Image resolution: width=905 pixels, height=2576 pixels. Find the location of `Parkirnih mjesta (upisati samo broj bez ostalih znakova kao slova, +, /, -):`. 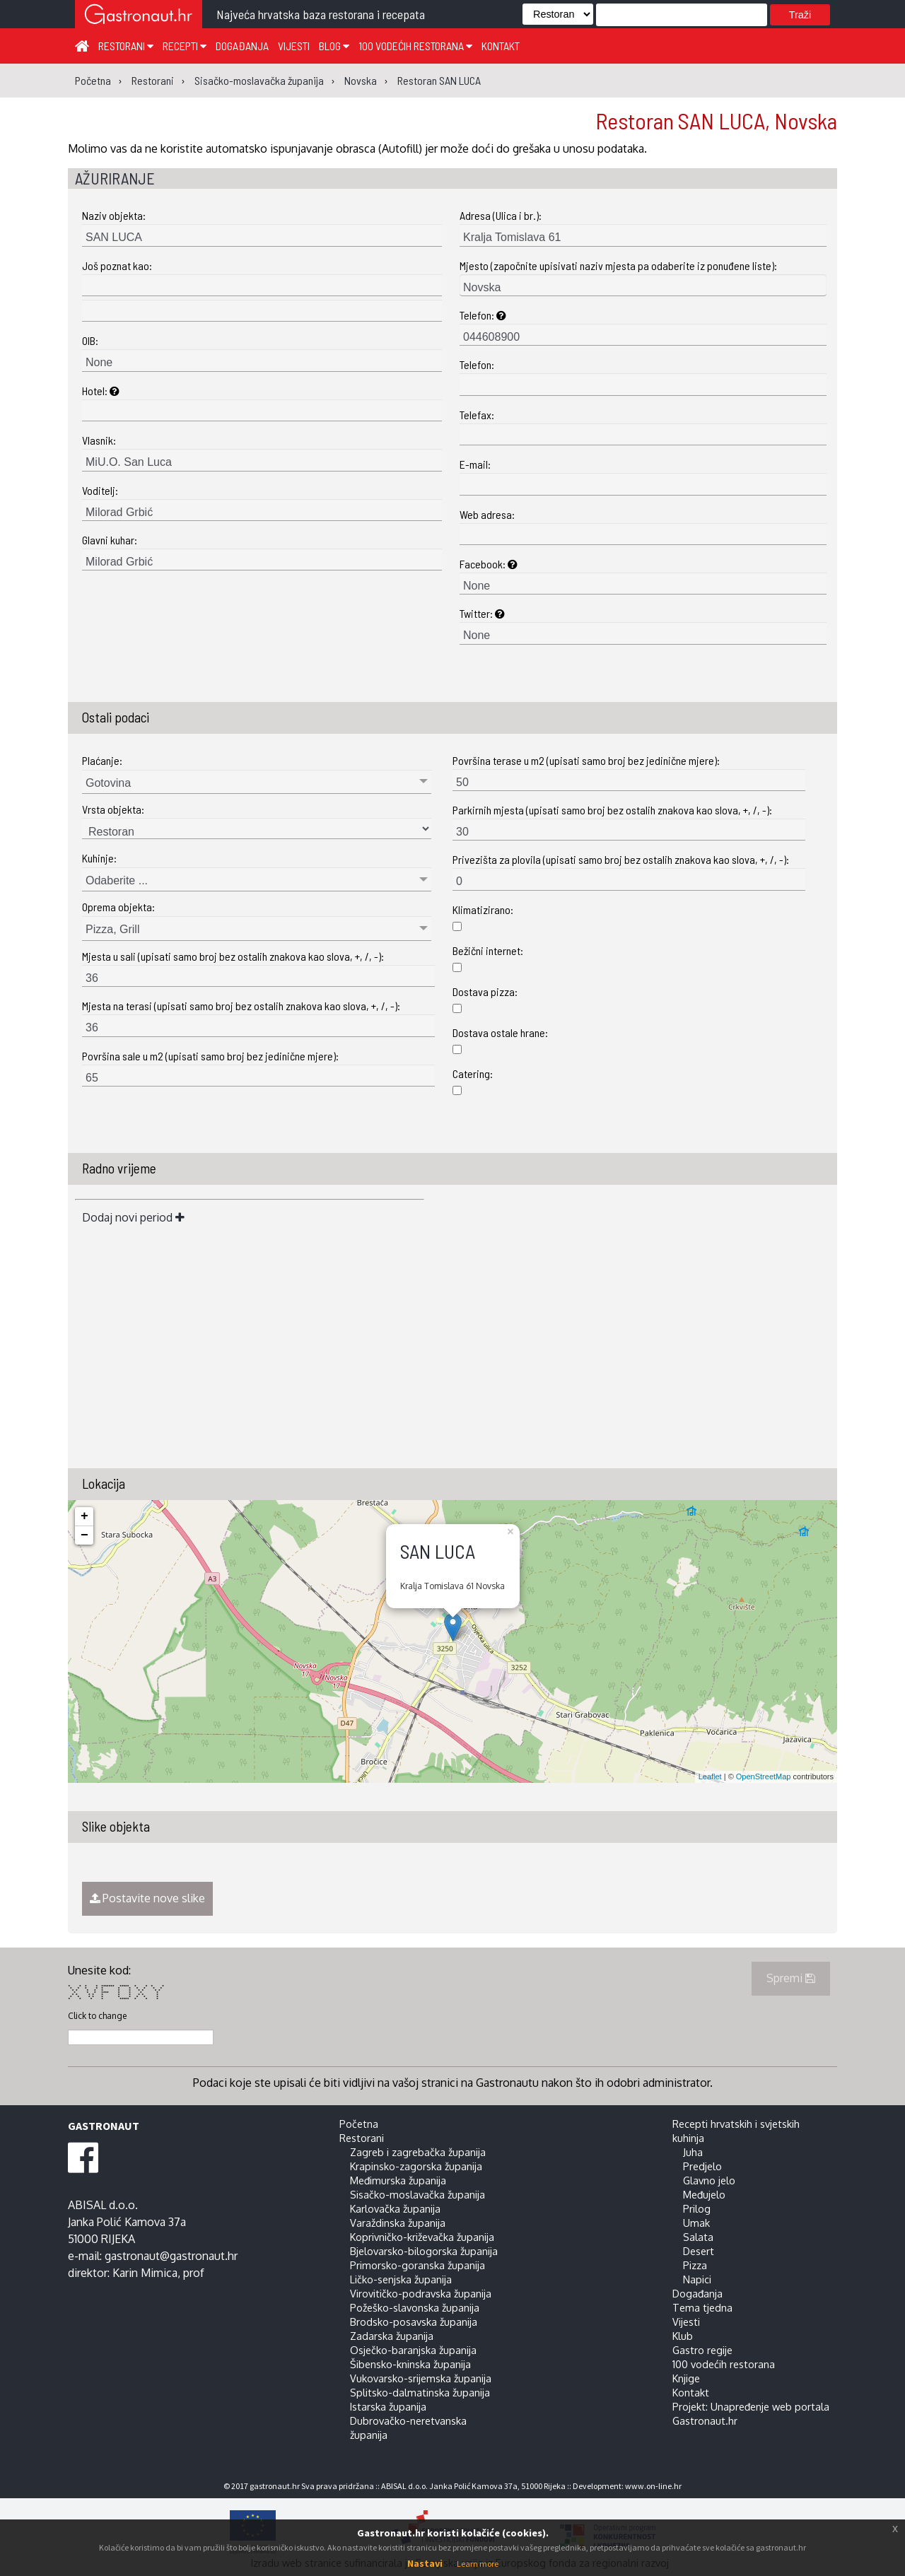

Parkirnih mjesta (upisati samo broj bez ostalih znakova kao slova, +, /, -): is located at coordinates (612, 809).